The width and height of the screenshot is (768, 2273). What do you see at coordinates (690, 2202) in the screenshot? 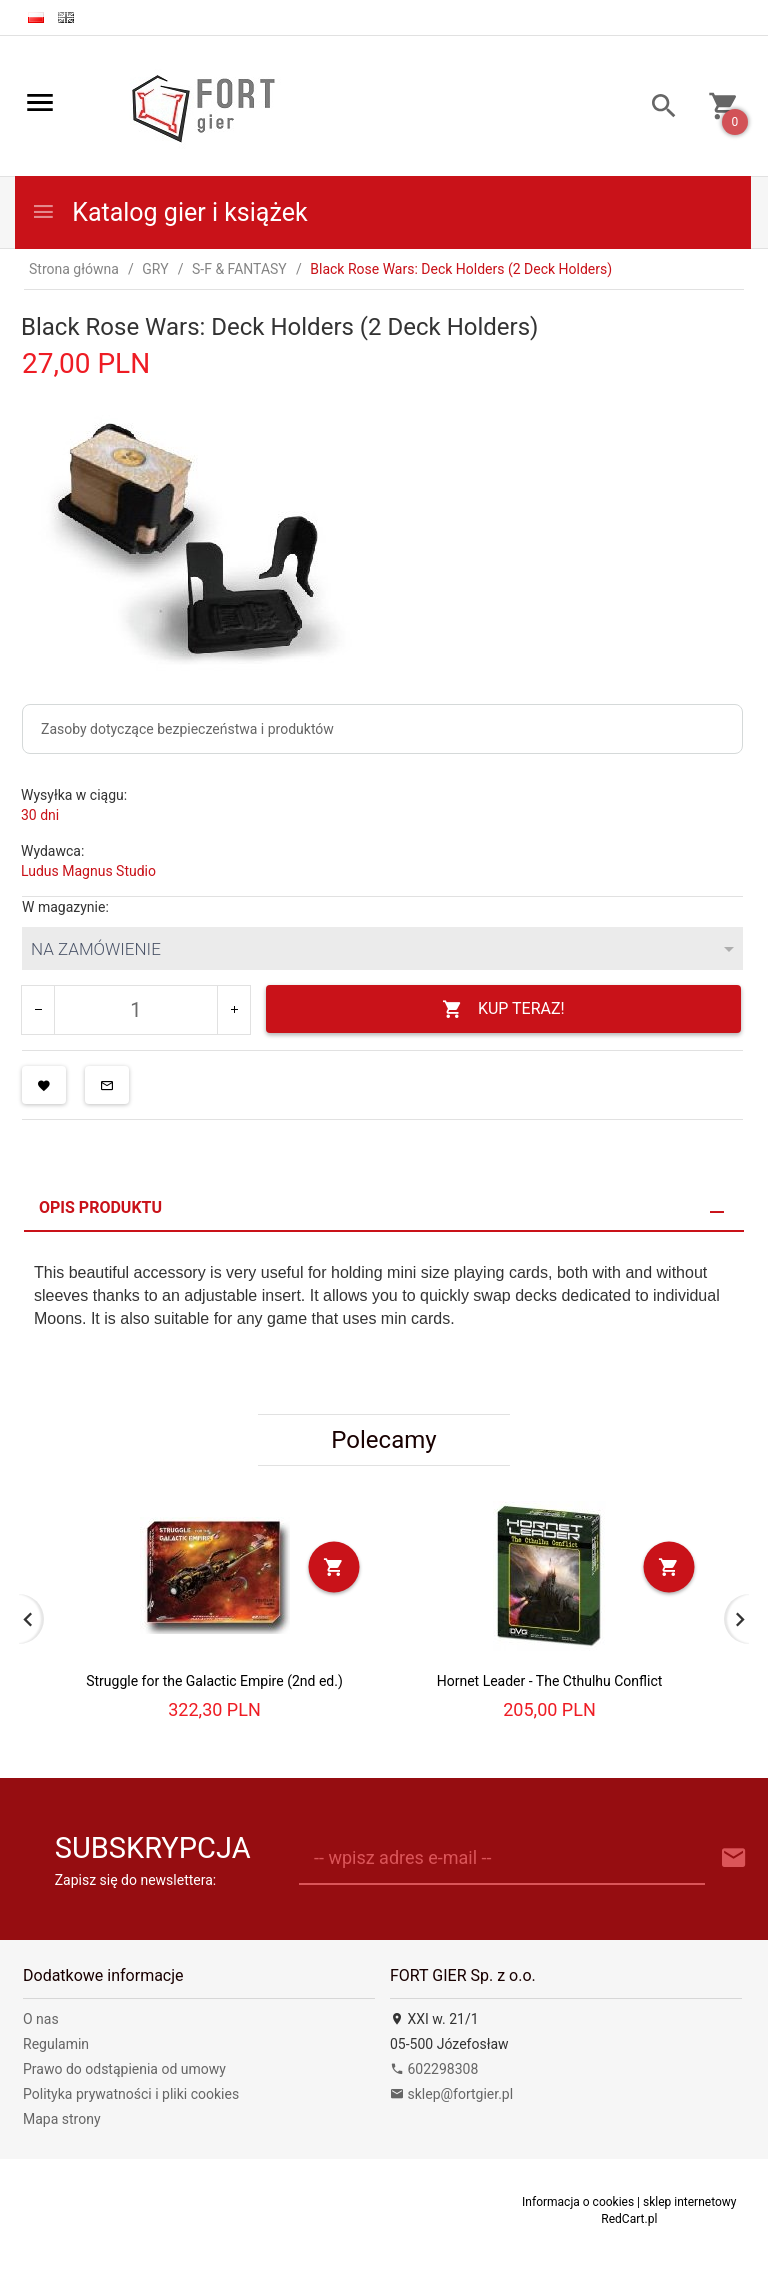
I see `sklep internetowy` at bounding box center [690, 2202].